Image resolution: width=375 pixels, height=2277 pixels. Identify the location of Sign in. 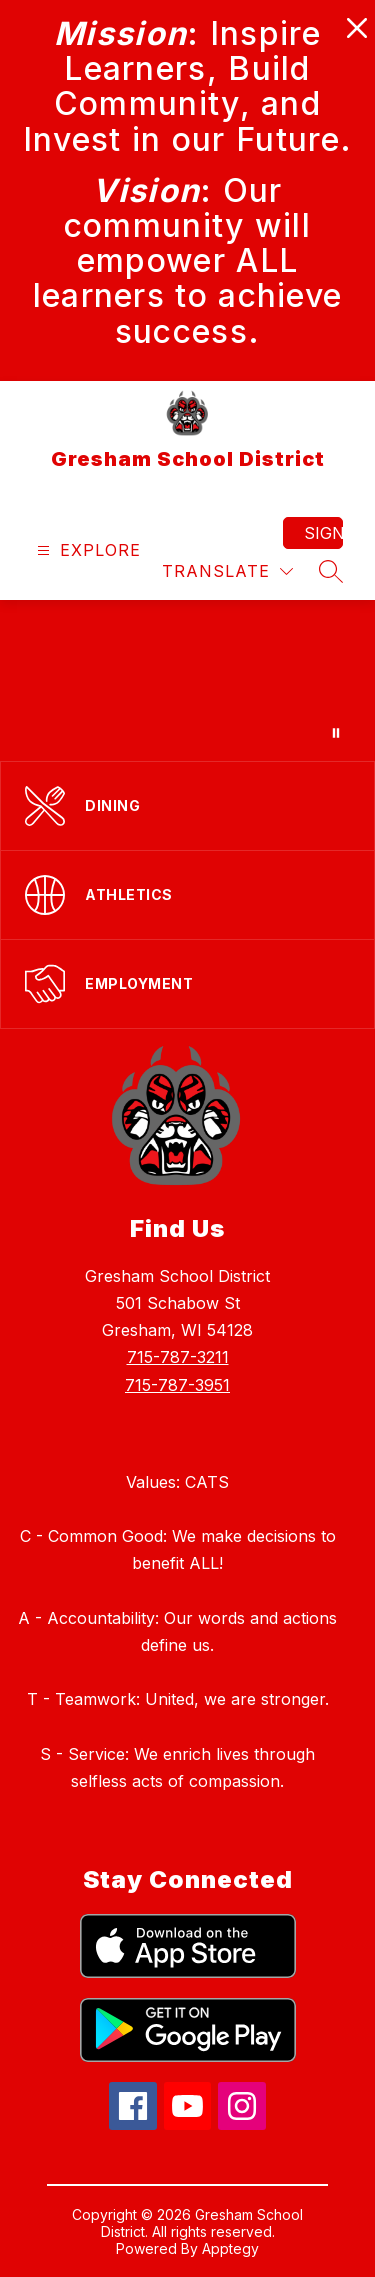
(323, 533).